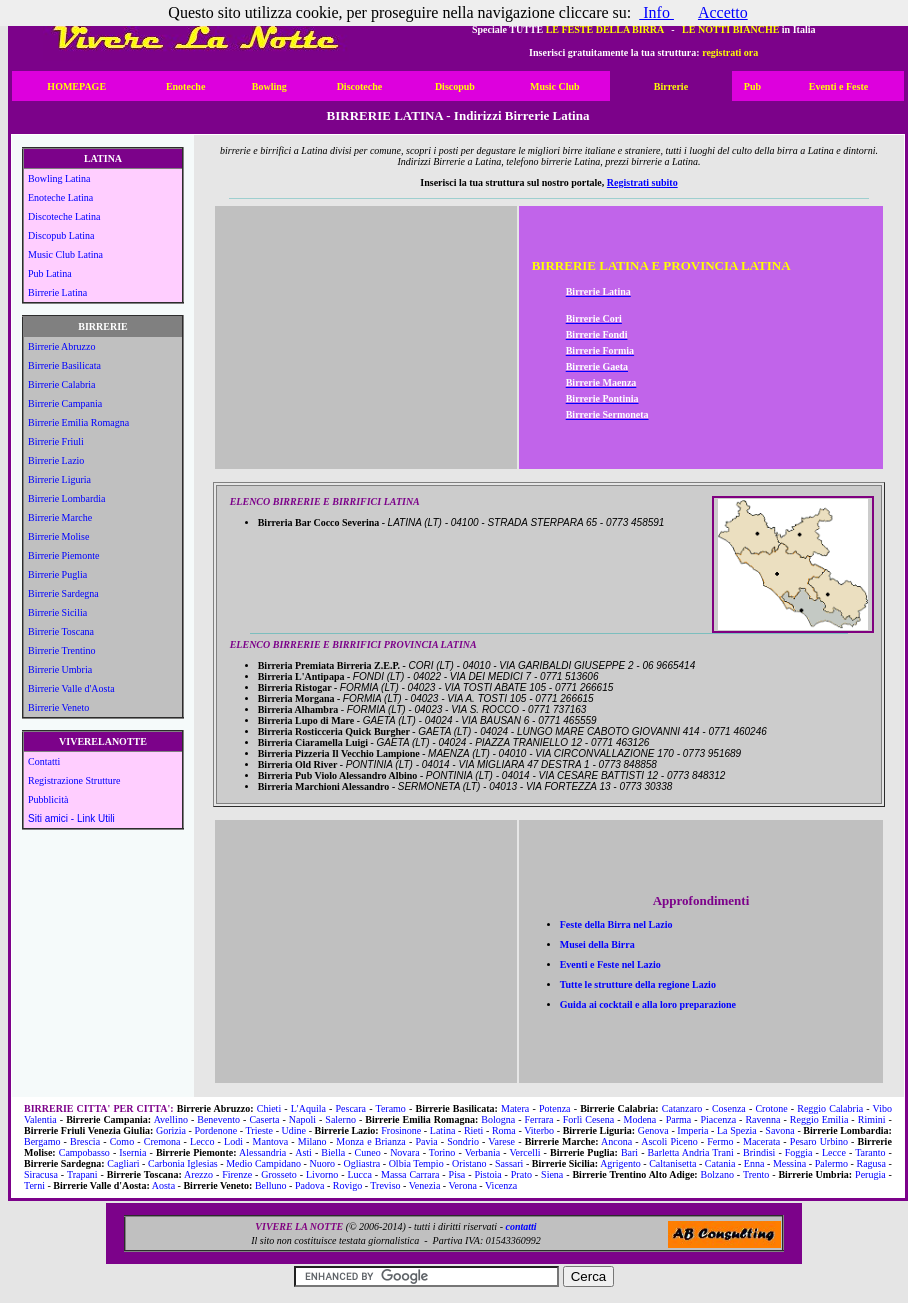 The height and width of the screenshot is (1303, 908). Describe the element at coordinates (343, 753) in the screenshot. I see `Birreria Pizzeria Il Vecchio Lampione` at that location.